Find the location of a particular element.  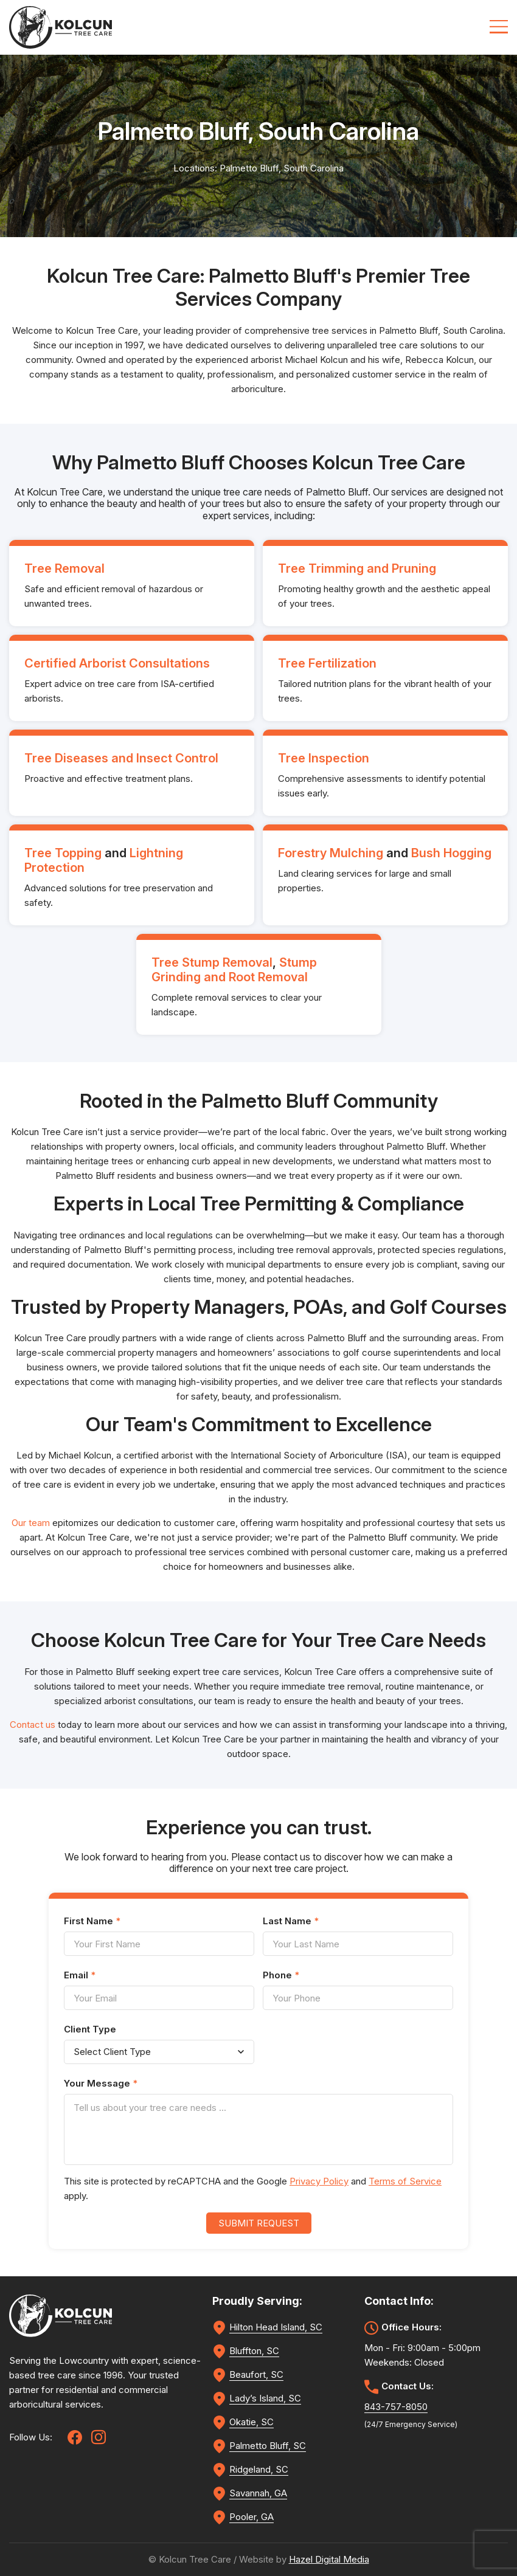

Email is located at coordinates (79, 1975).